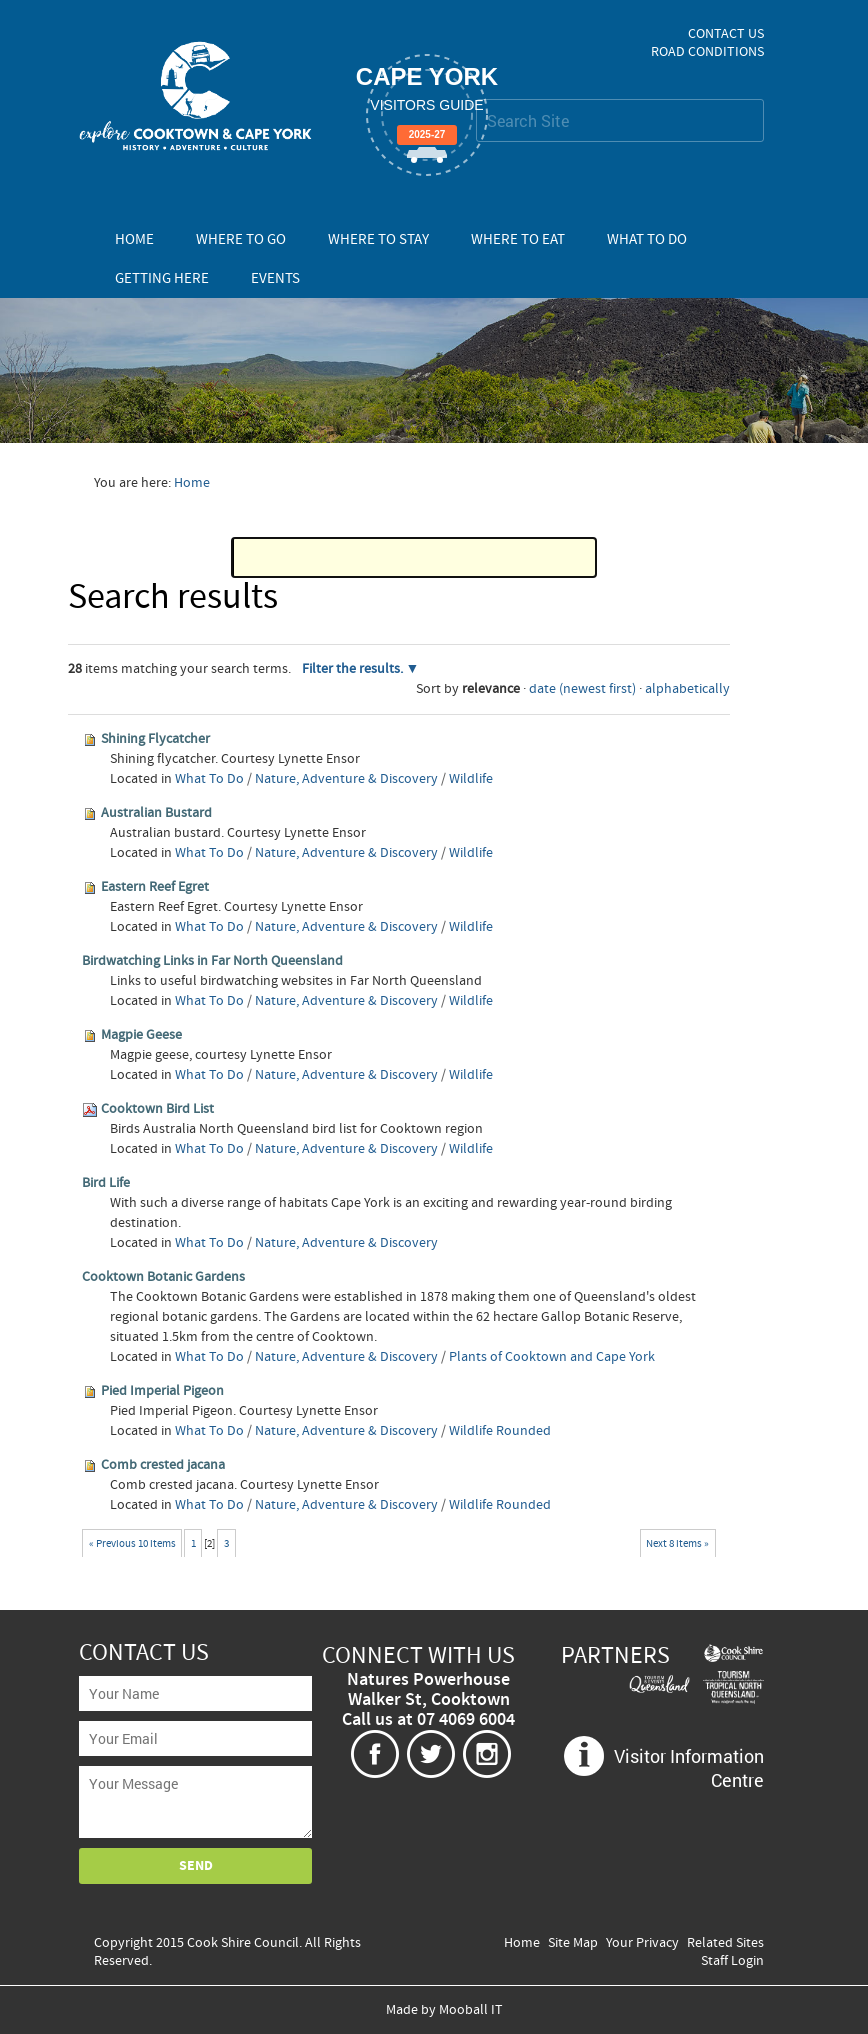  What do you see at coordinates (163, 1277) in the screenshot?
I see `Cooktown Botanic Gardens` at bounding box center [163, 1277].